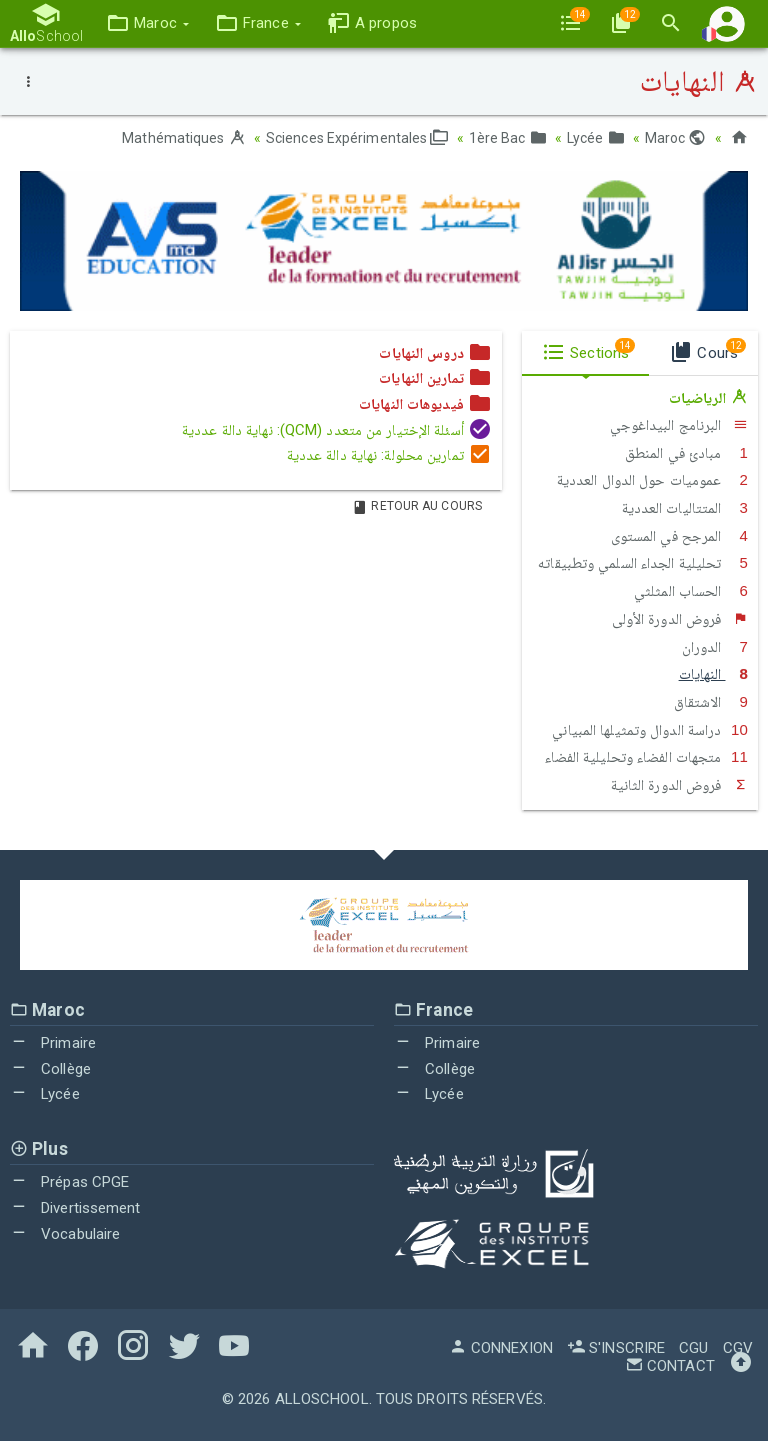 This screenshot has height=1441, width=768. Describe the element at coordinates (50, 1069) in the screenshot. I see `Collège` at that location.